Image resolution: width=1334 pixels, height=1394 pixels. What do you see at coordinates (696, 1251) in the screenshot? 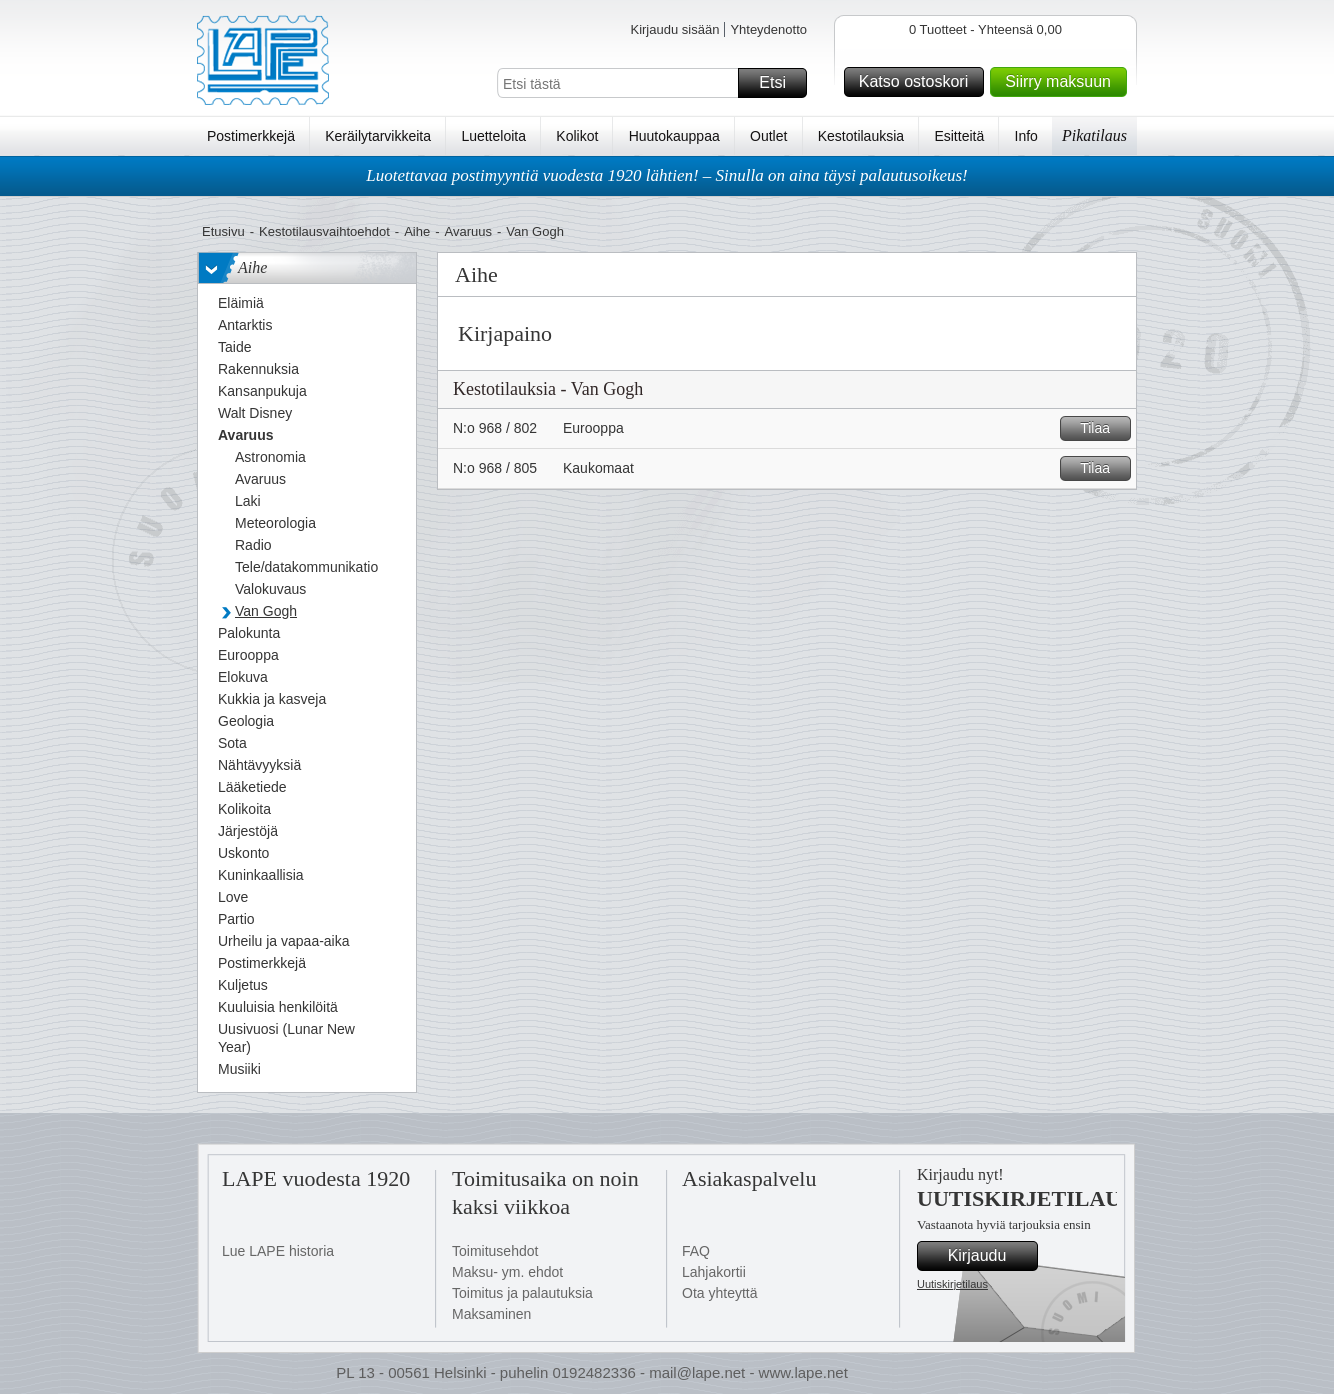
I see `FAQ` at bounding box center [696, 1251].